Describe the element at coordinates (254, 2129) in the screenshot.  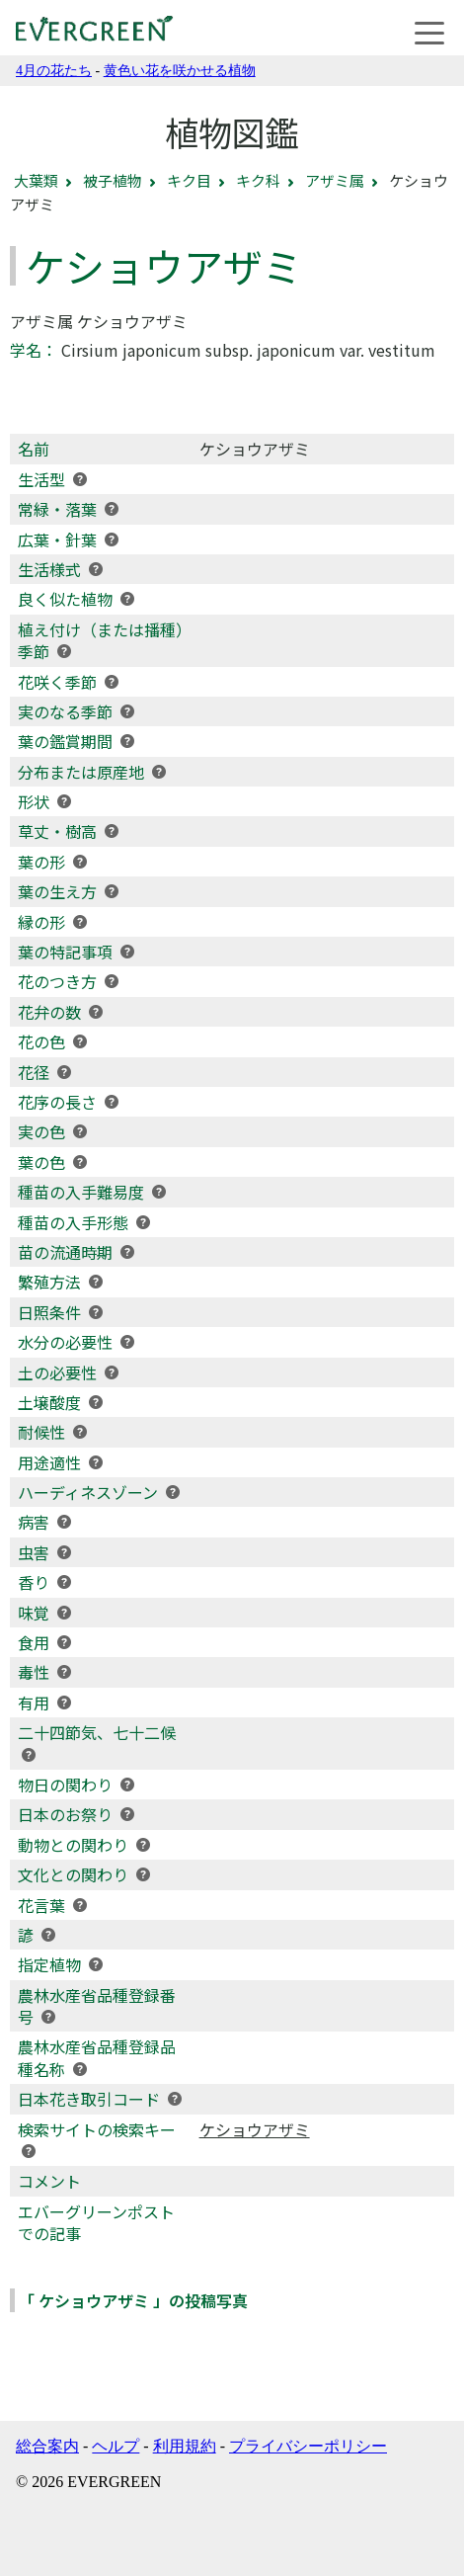
I see `ケショウアザミ` at that location.